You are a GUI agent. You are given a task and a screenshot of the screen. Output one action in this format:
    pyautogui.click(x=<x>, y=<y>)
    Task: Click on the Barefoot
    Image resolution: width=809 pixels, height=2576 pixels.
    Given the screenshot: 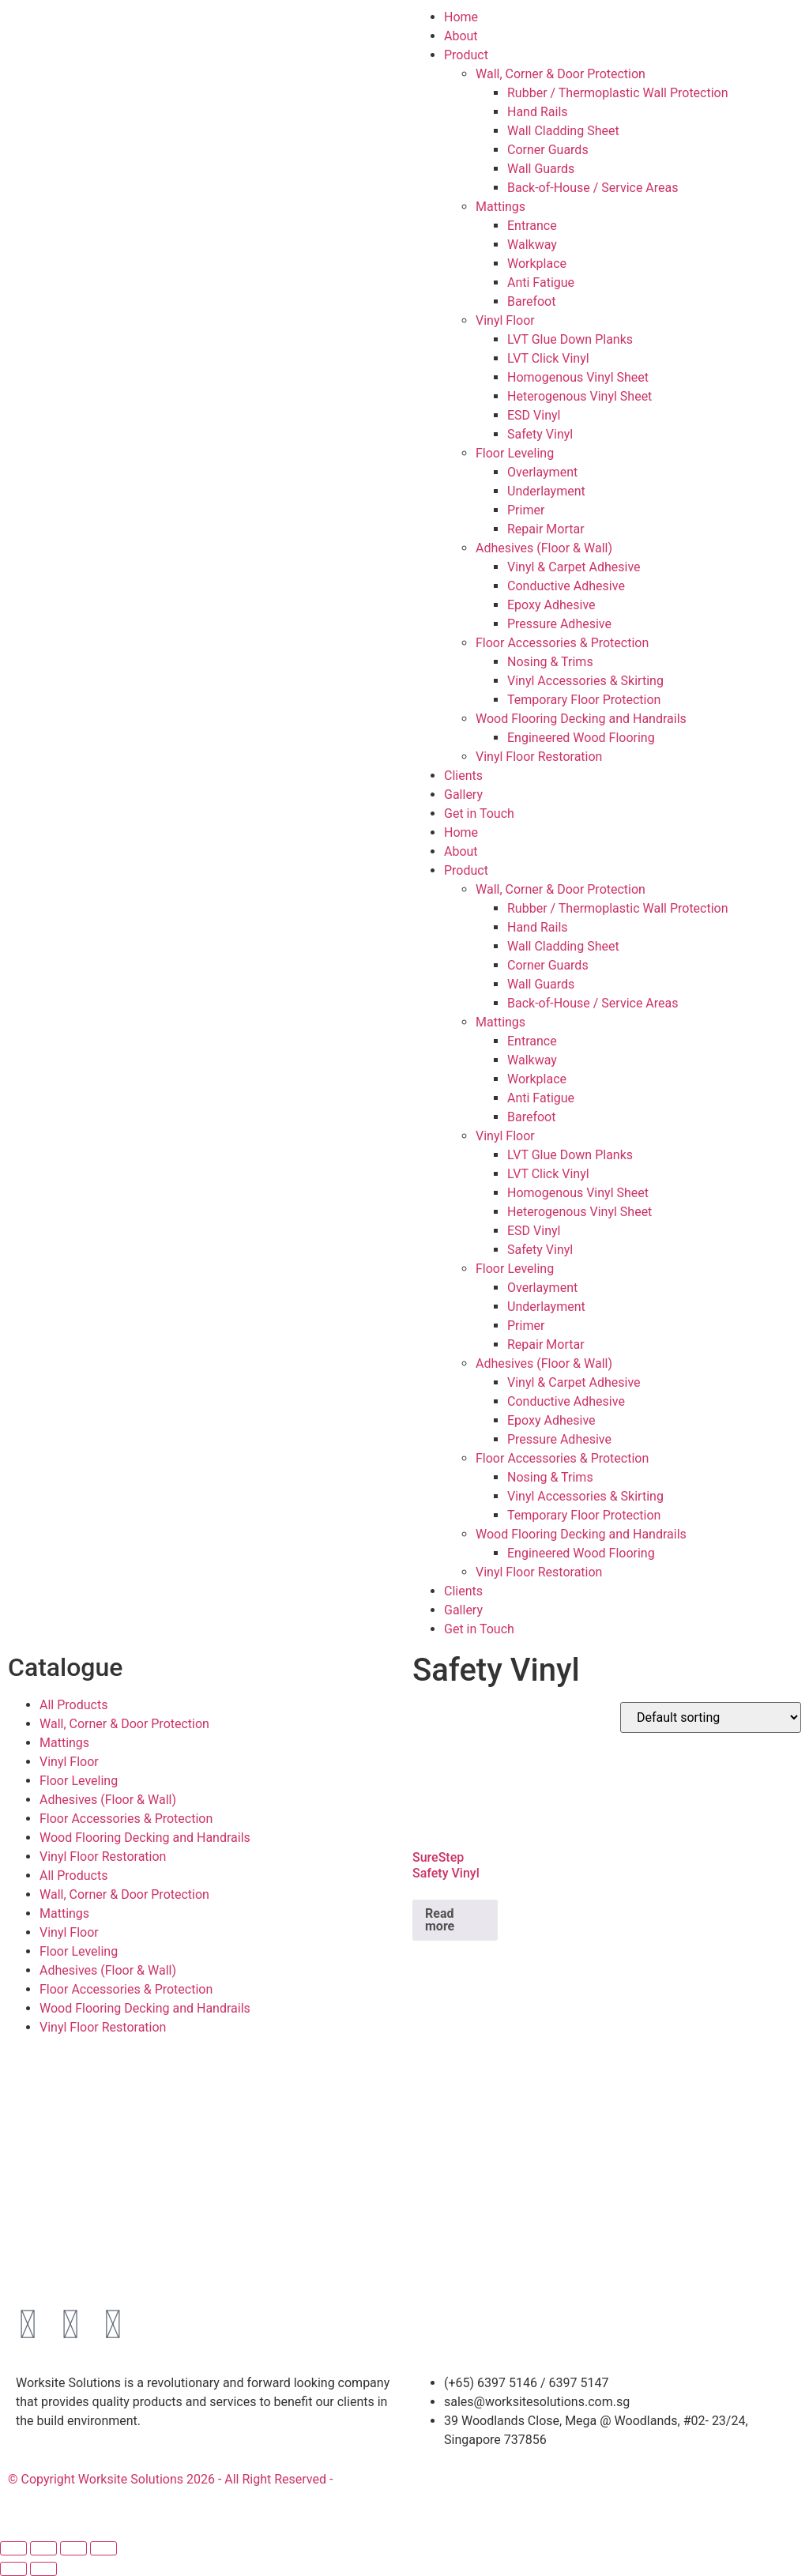 What is the action you would take?
    pyautogui.click(x=531, y=301)
    